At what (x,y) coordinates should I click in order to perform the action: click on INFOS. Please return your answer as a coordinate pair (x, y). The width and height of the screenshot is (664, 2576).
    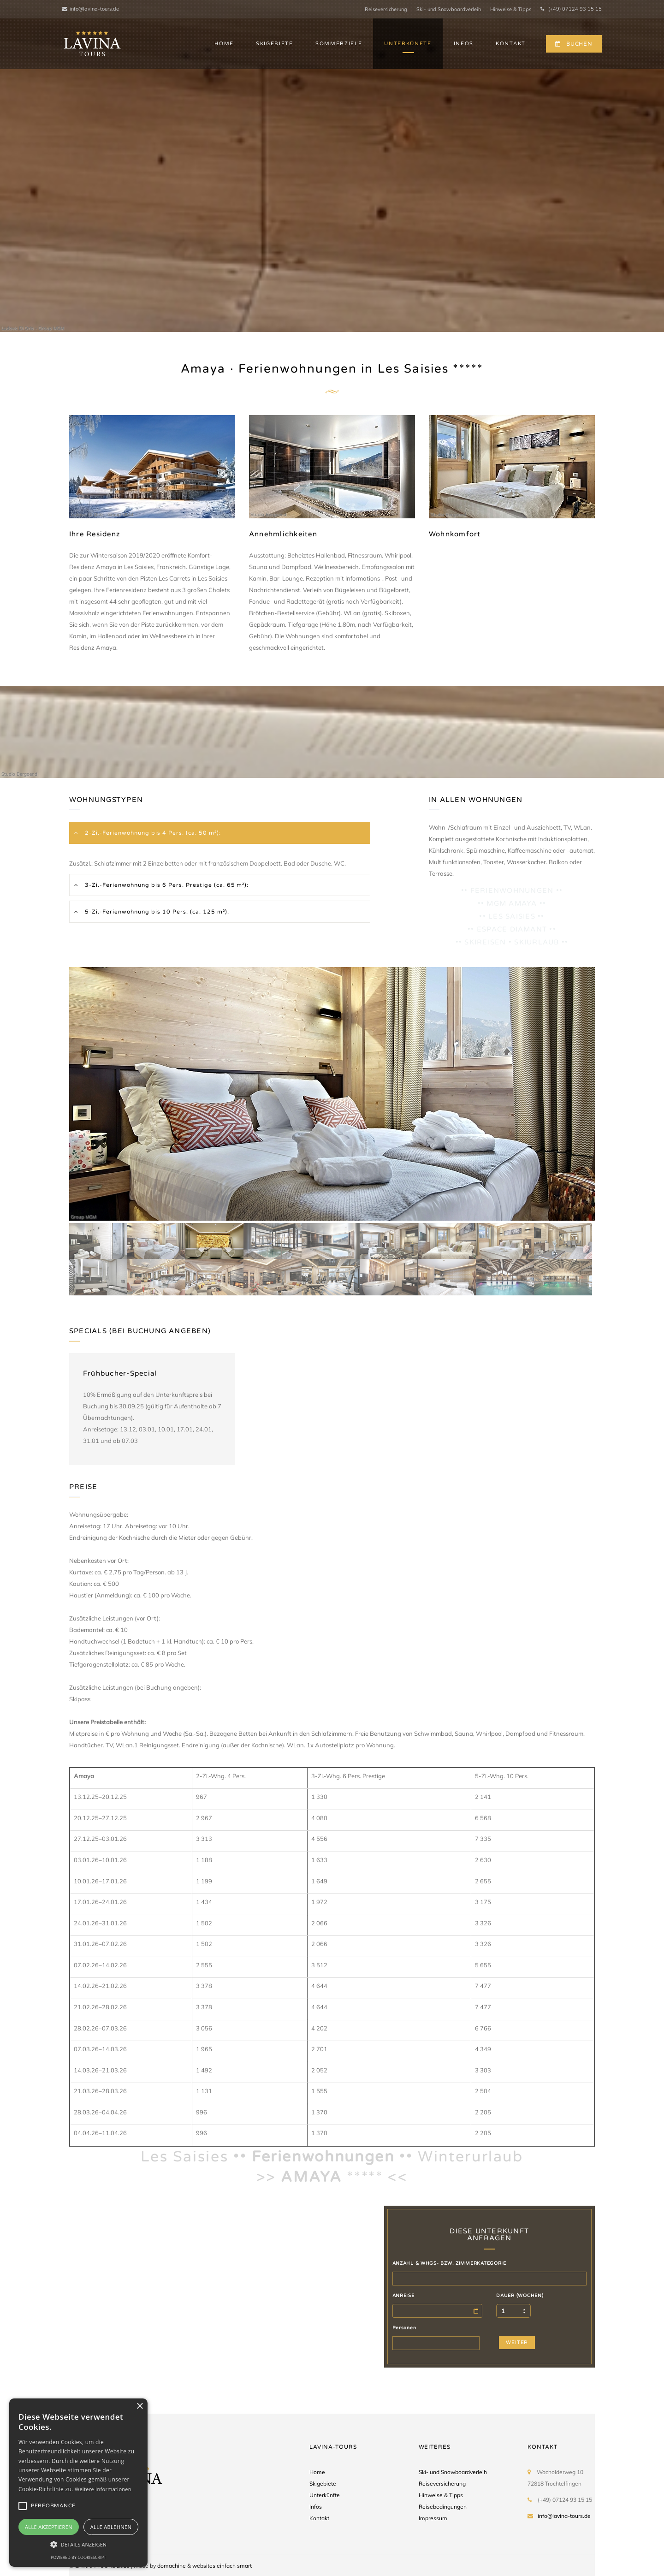
    Looking at the image, I should click on (464, 44).